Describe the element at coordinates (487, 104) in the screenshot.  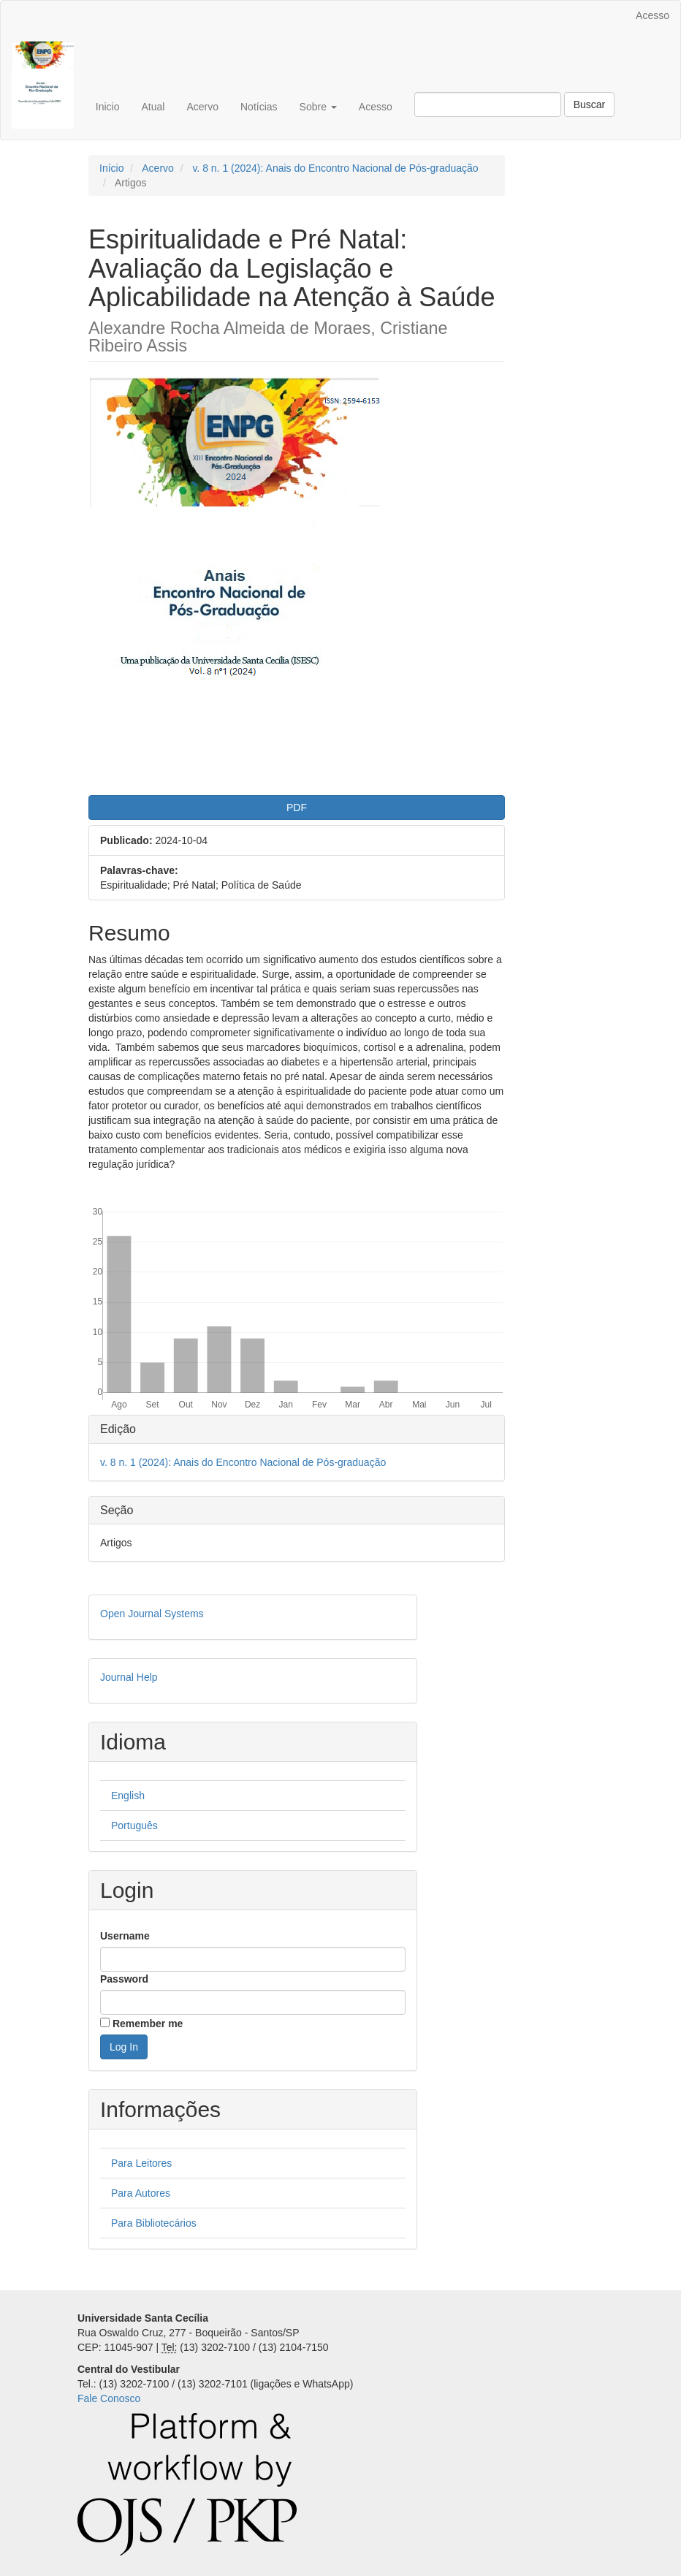
I see `[Termo de Busca]` at that location.